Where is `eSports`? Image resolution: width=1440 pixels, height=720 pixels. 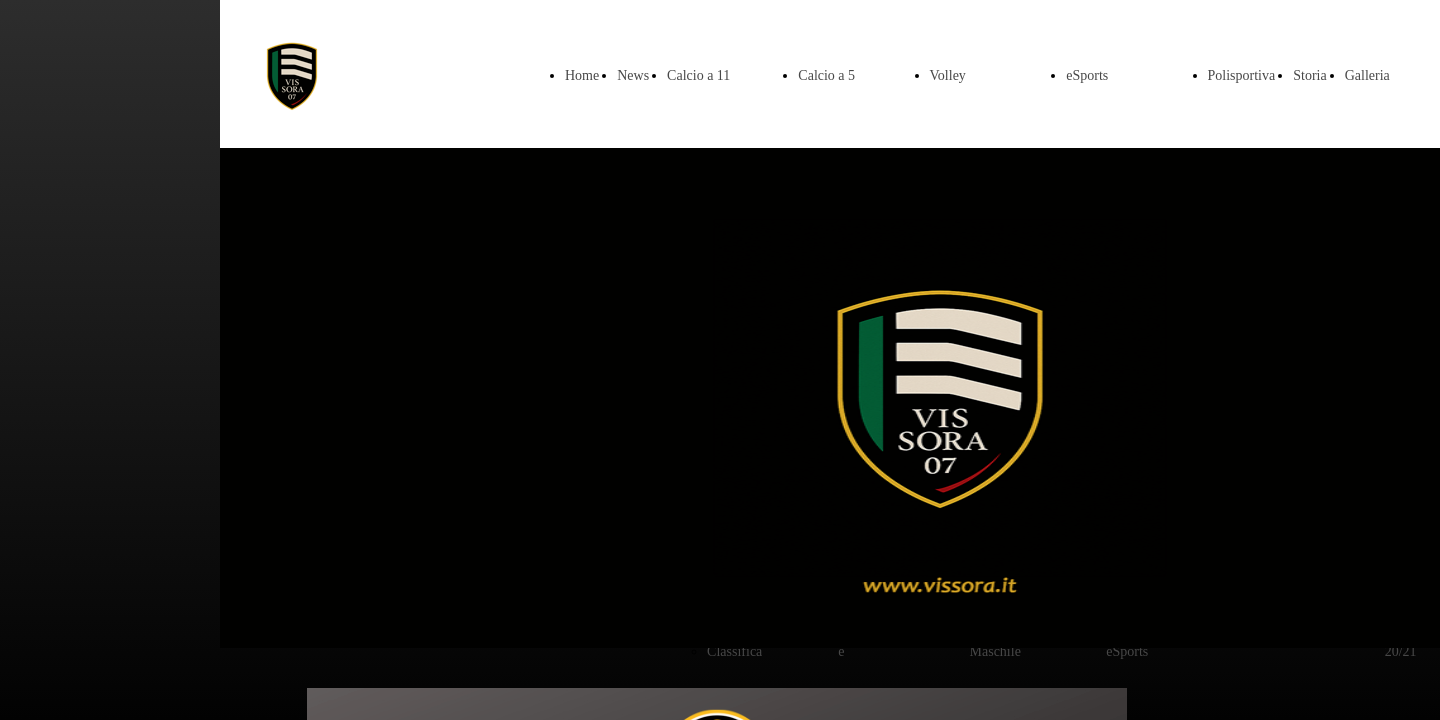
eSports is located at coordinates (1087, 75).